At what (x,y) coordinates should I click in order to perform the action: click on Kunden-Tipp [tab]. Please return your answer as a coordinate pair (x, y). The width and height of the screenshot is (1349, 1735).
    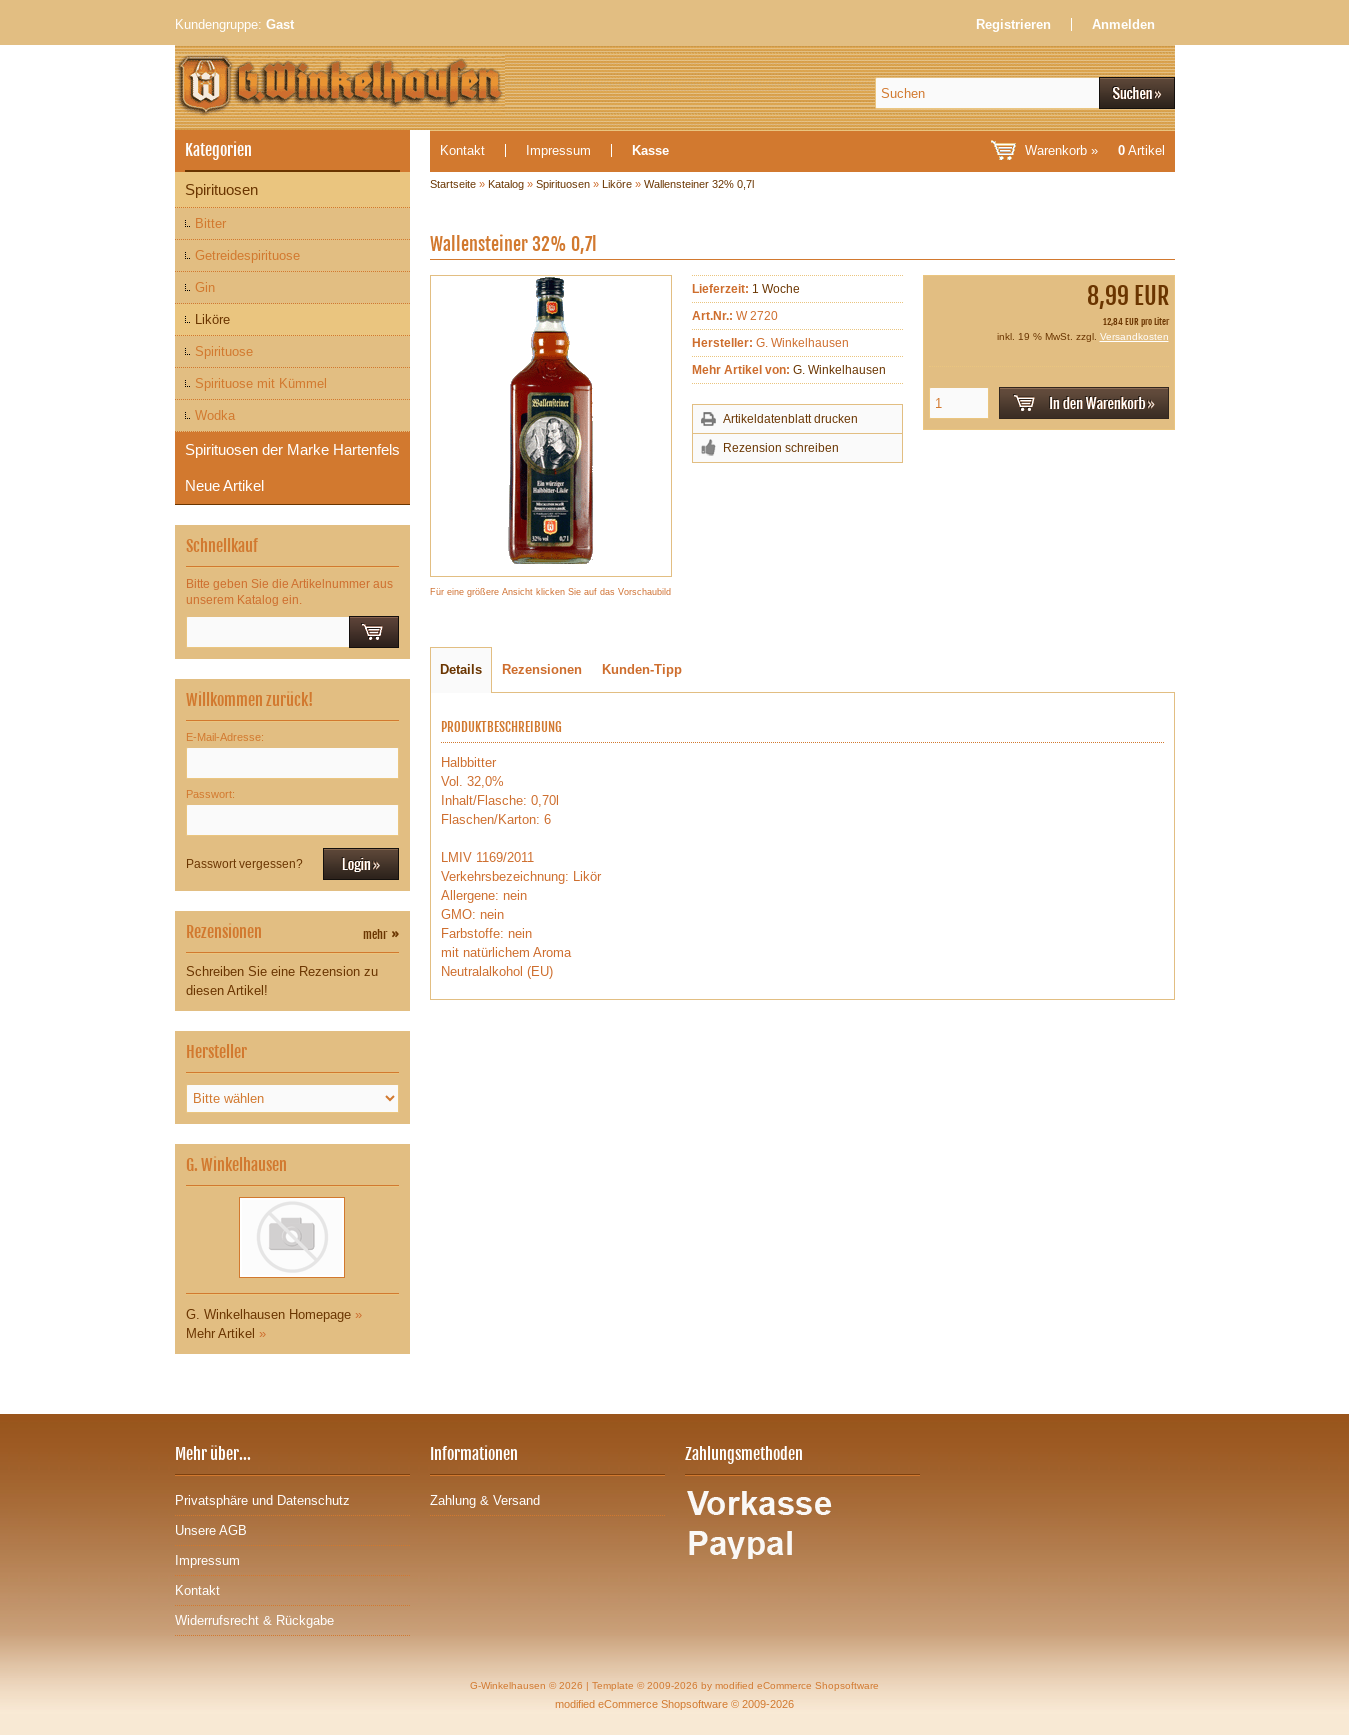
    Looking at the image, I should click on (642, 669).